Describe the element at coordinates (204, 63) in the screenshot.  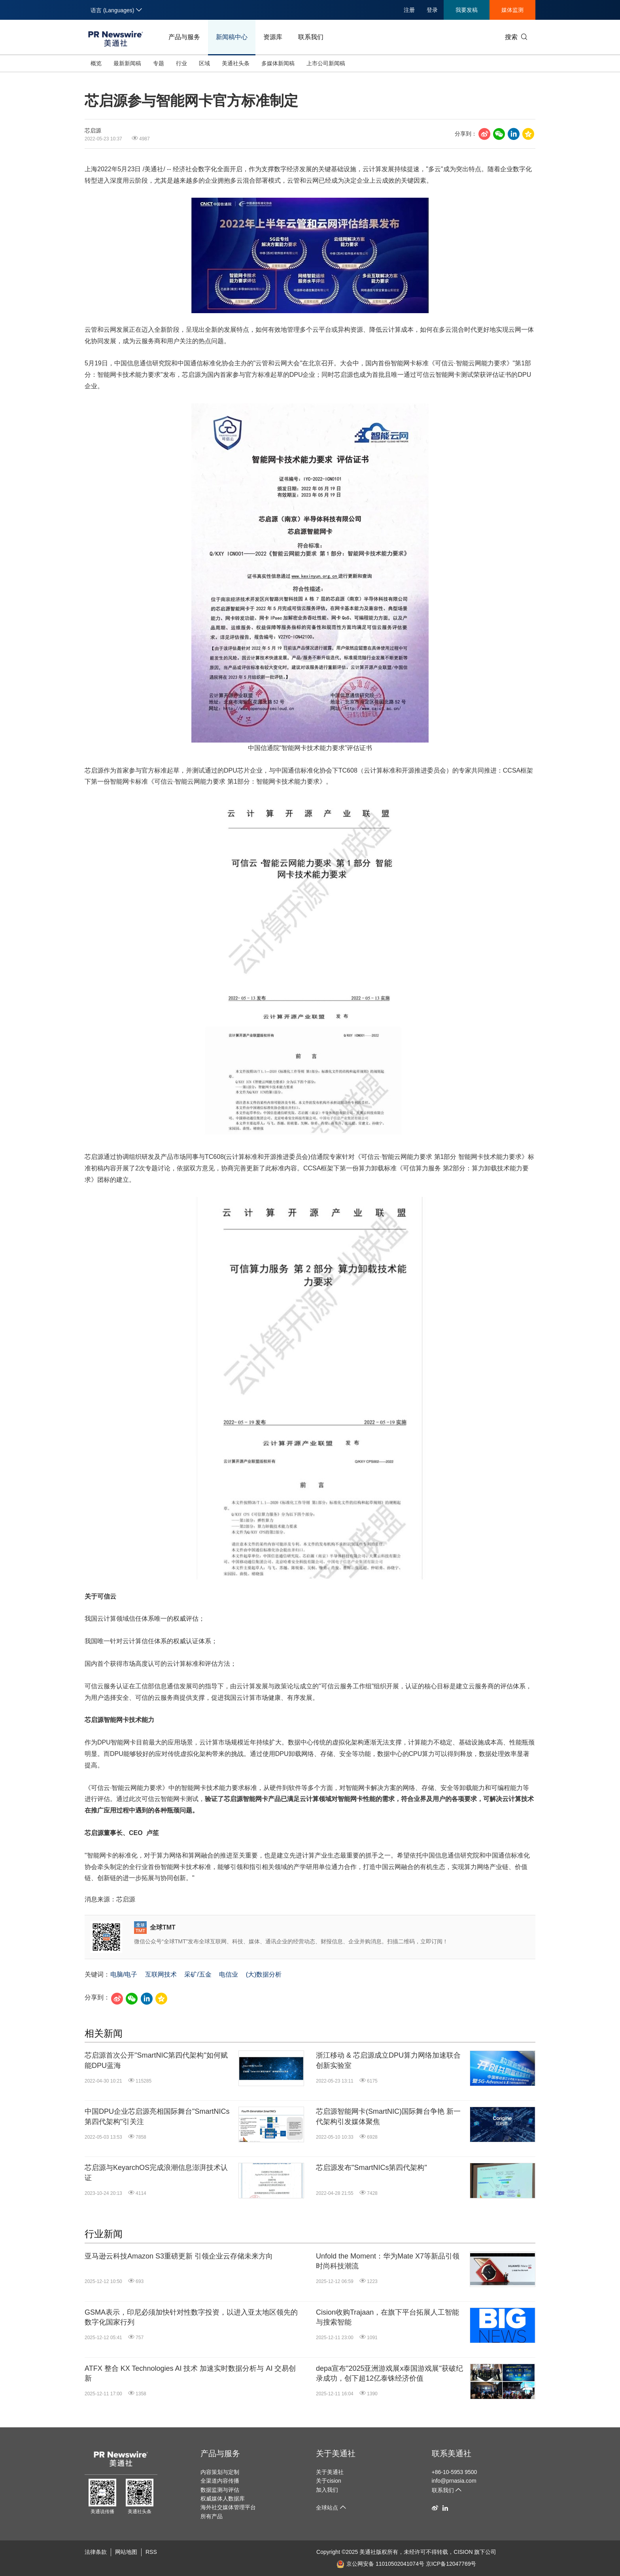
I see `区域` at that location.